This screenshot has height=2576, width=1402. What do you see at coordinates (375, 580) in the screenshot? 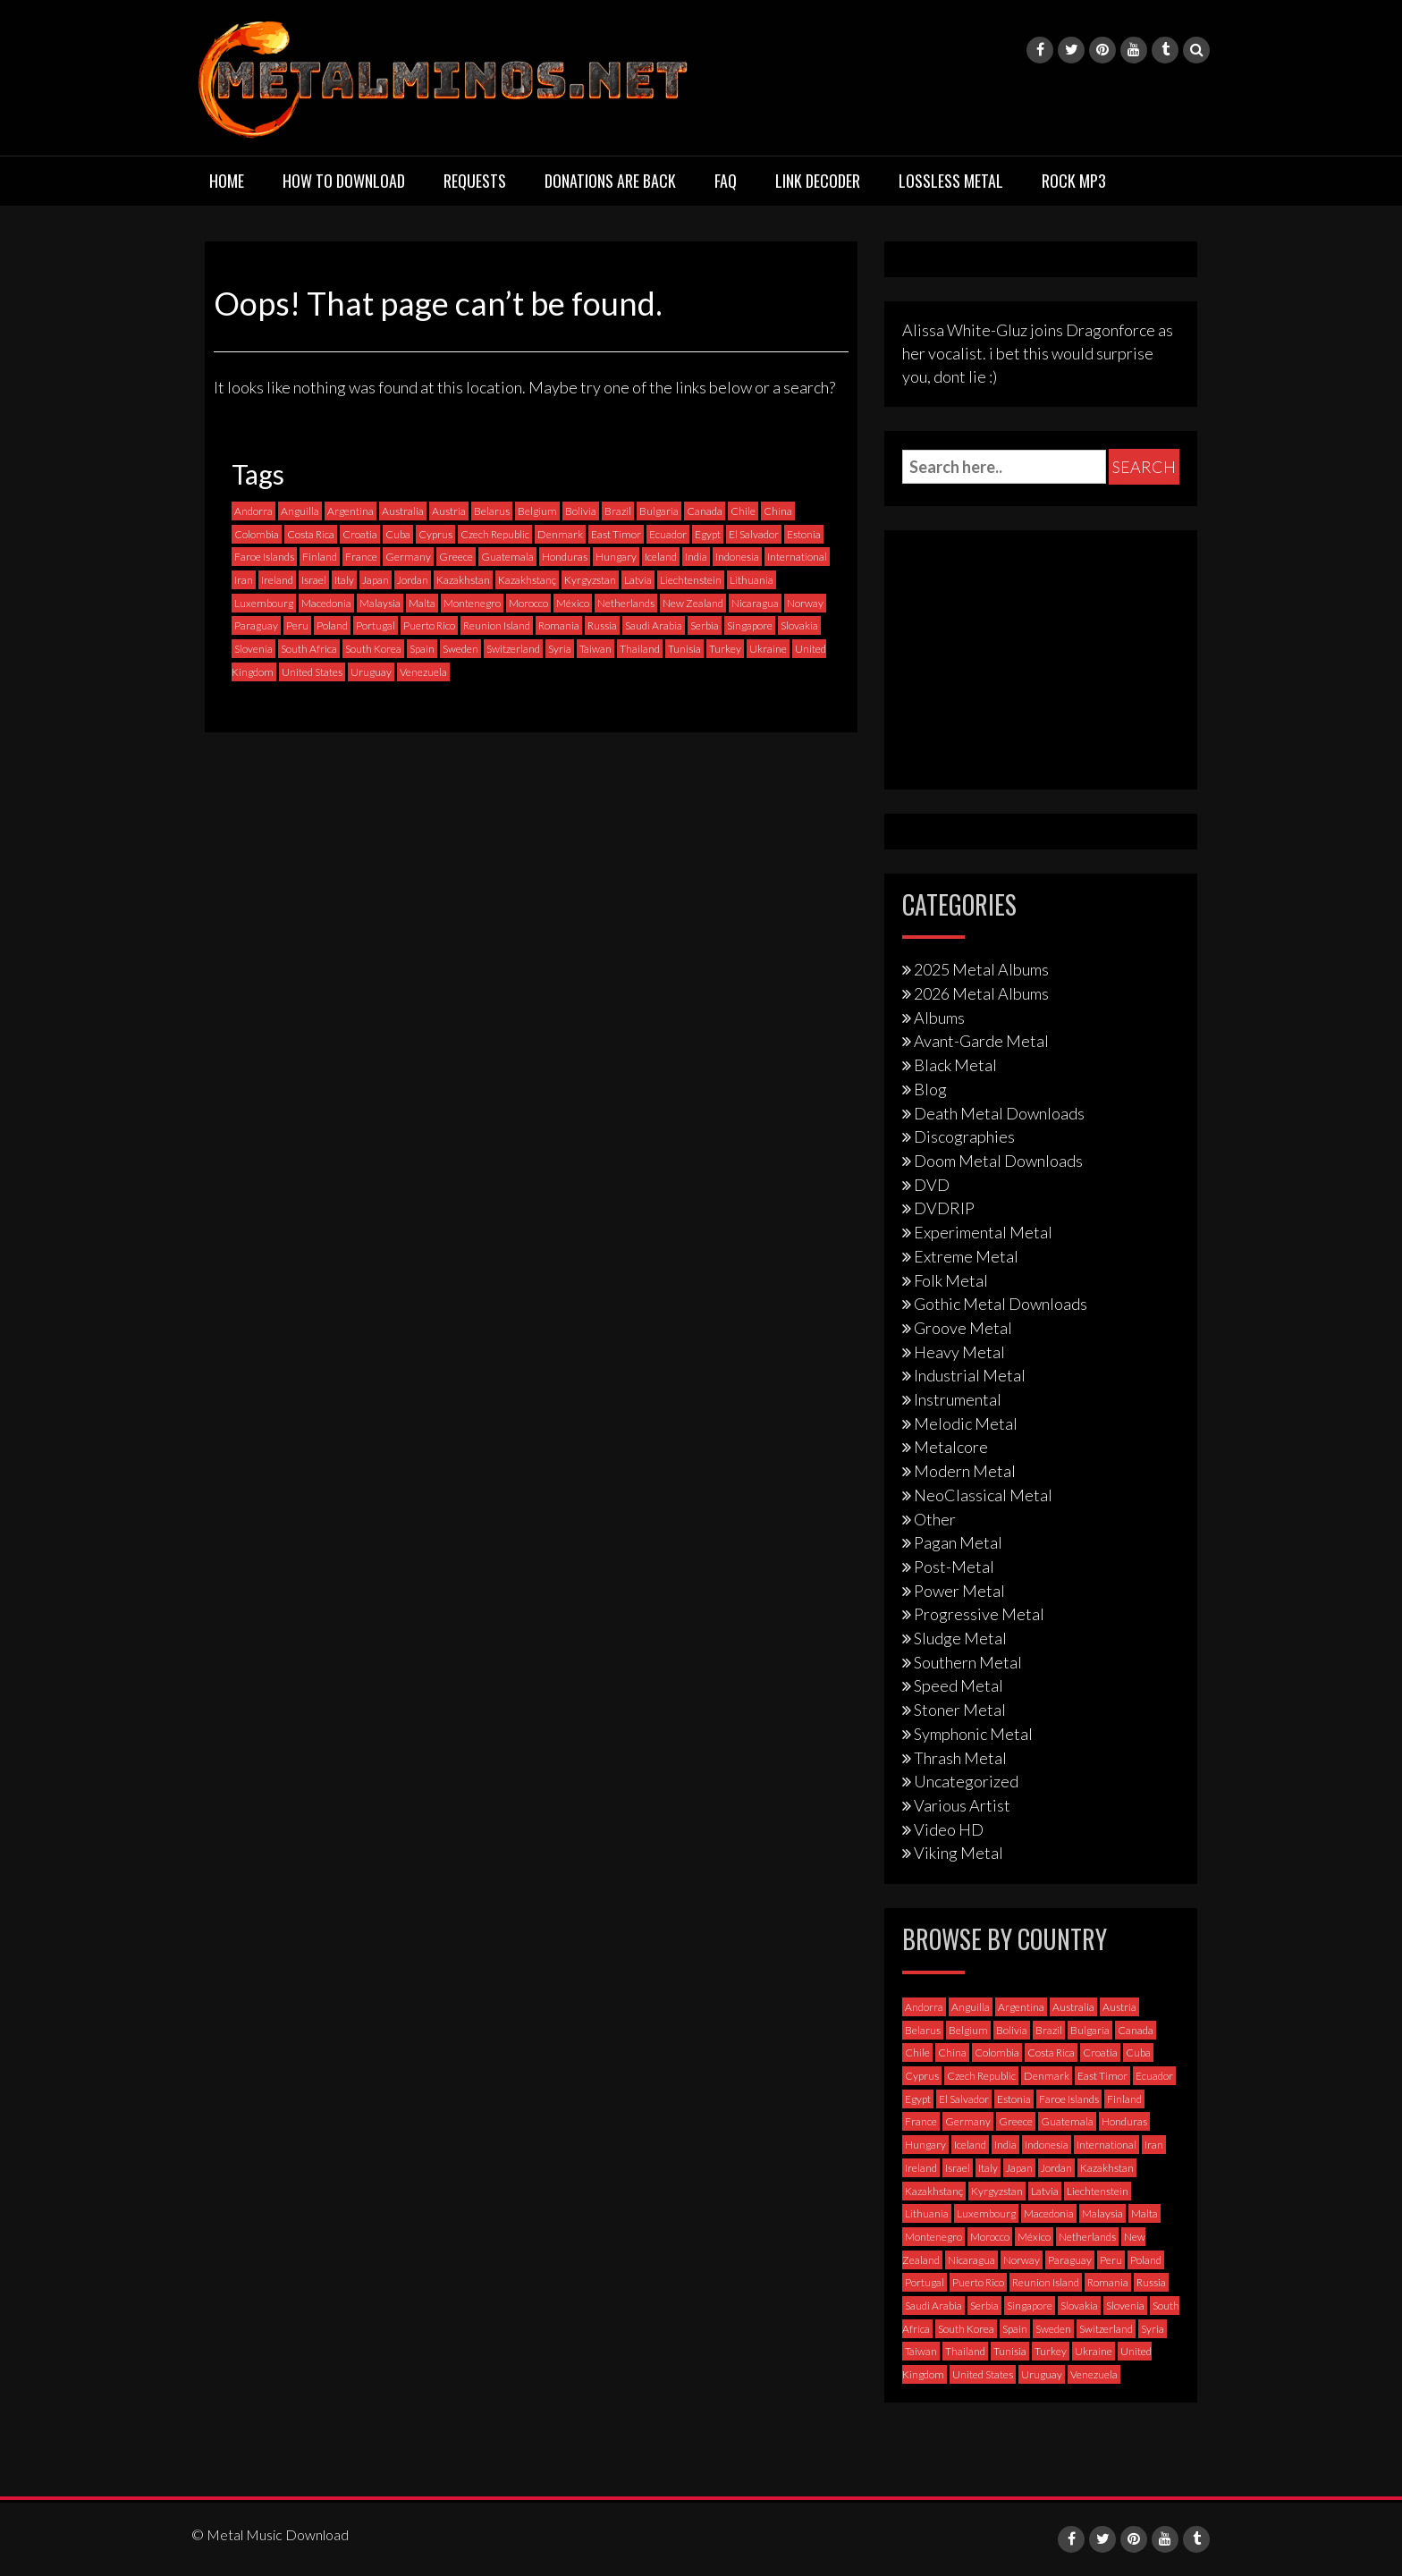
I see `Japan [Japan (37 items)]` at bounding box center [375, 580].